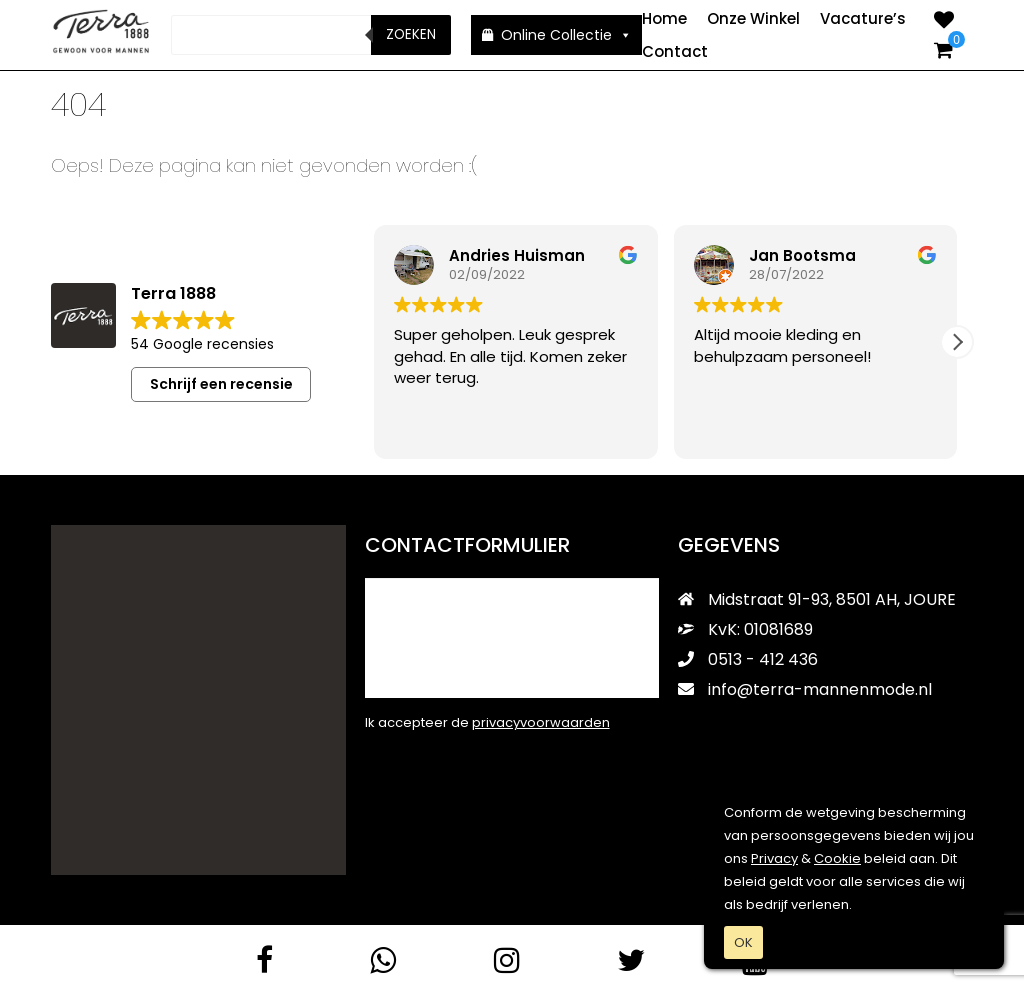 The height and width of the screenshot is (989, 1024). Describe the element at coordinates (863, 18) in the screenshot. I see `Vacature’s` at that location.